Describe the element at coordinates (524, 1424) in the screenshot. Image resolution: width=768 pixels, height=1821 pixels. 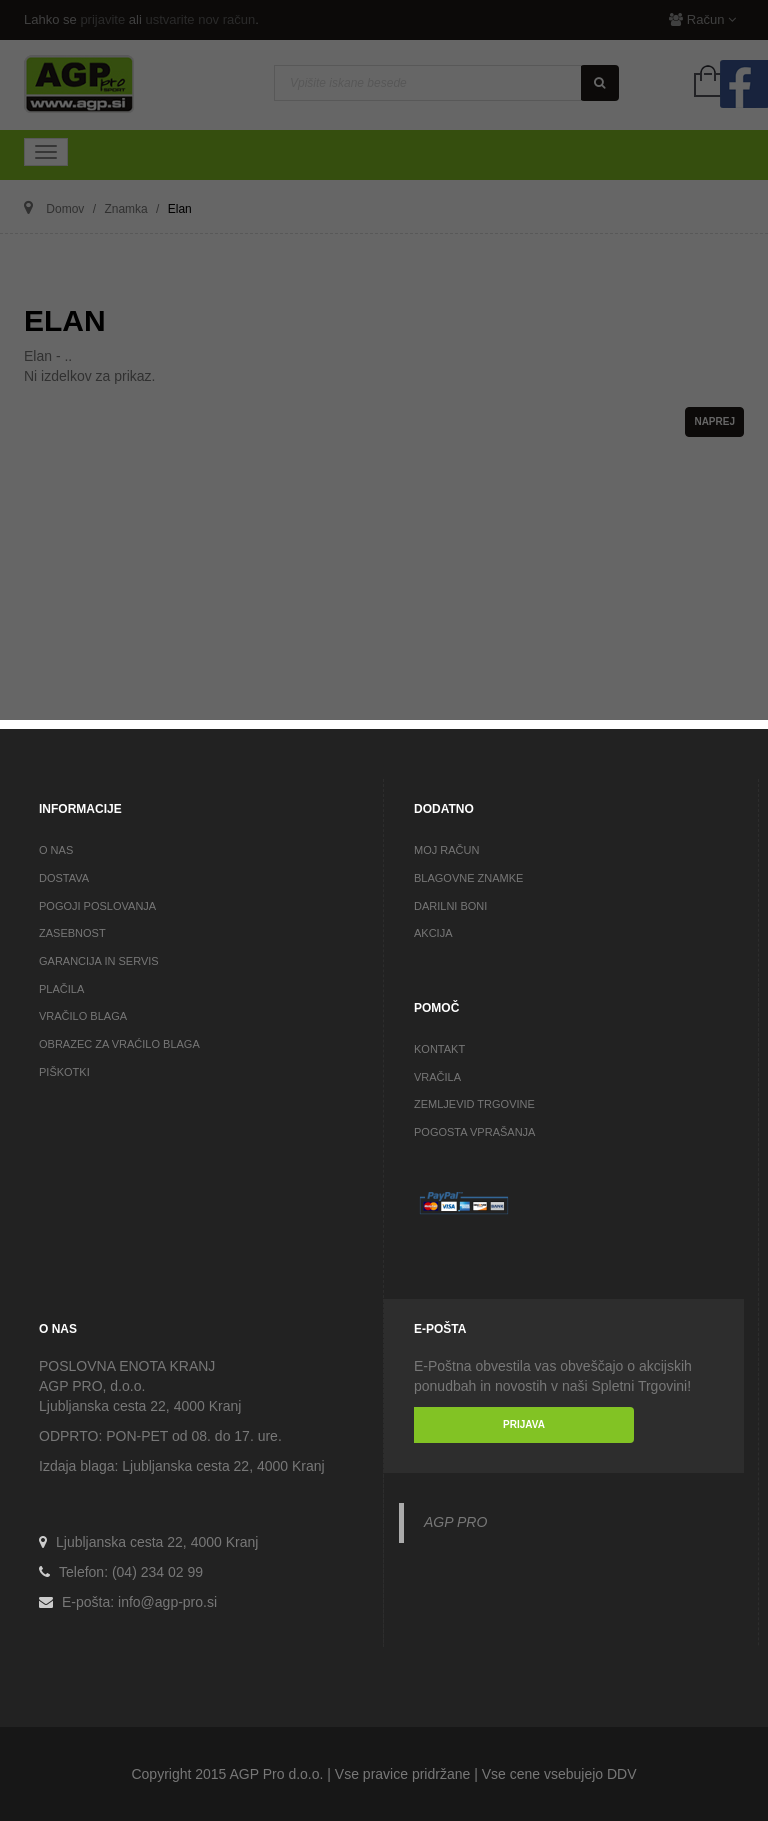
I see `PRIJAVA` at that location.